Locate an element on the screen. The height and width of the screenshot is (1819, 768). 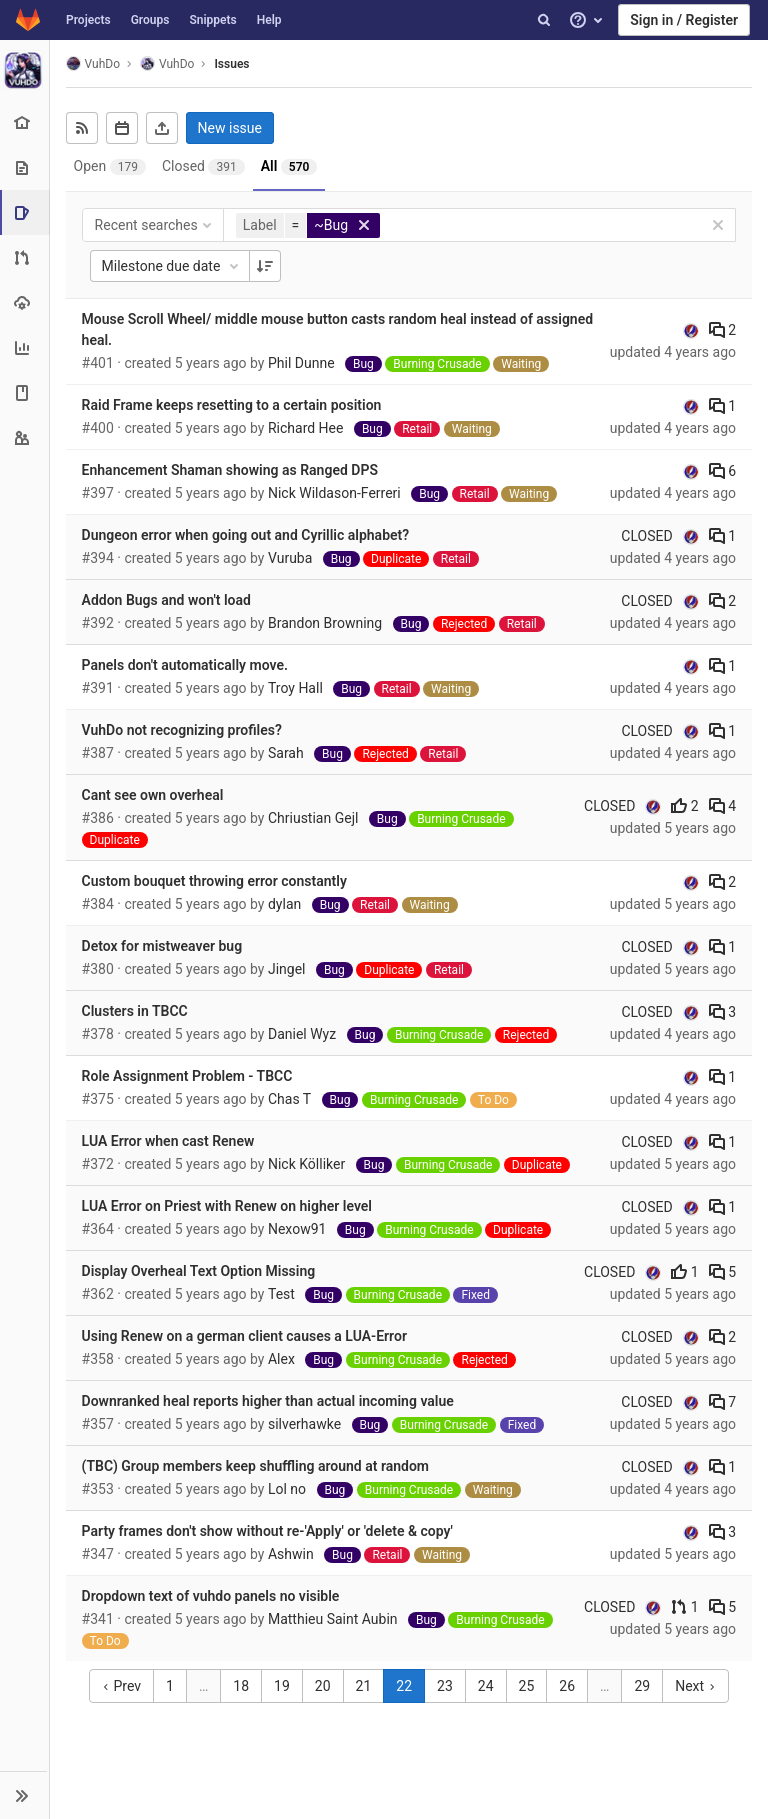
[Search] is located at coordinates (544, 20).